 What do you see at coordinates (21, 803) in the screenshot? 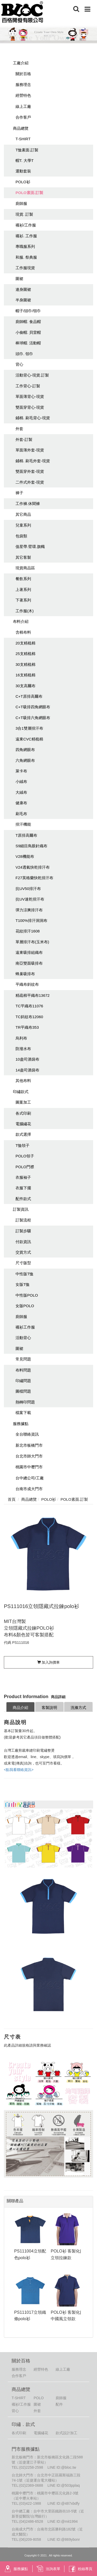
I see `健康布` at bounding box center [21, 803].